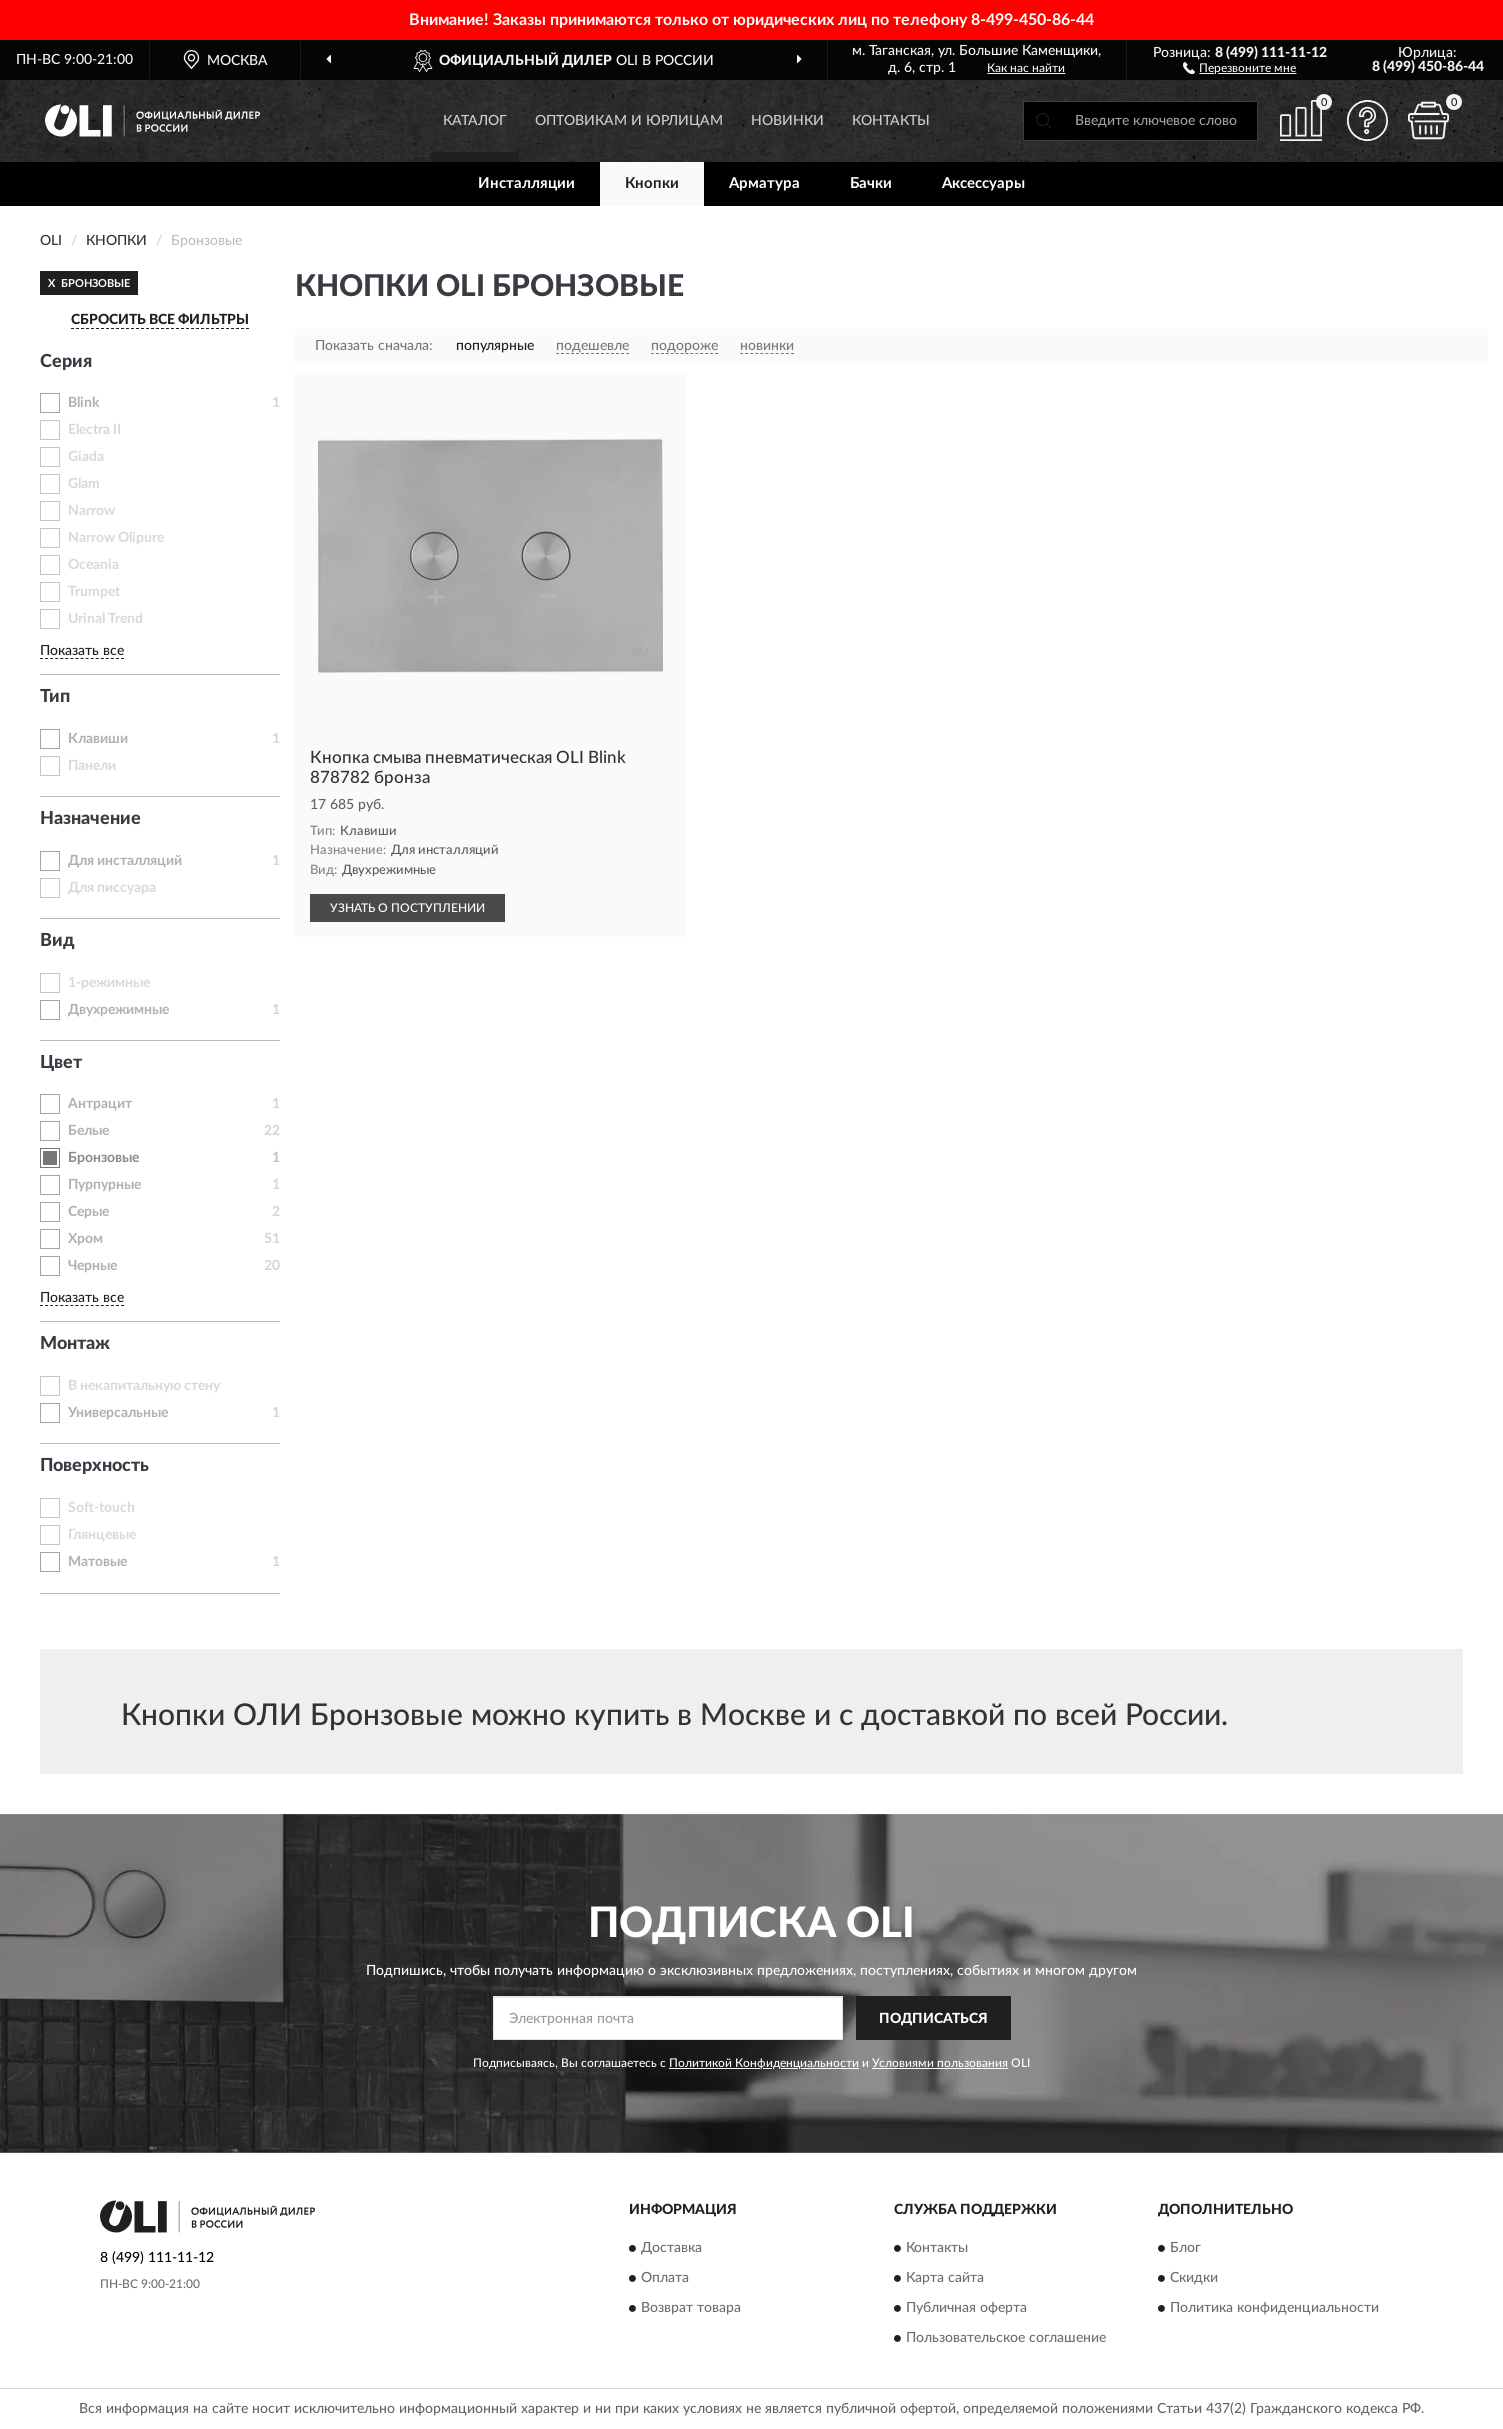 This screenshot has height=2429, width=1503. What do you see at coordinates (55, 697) in the screenshot?
I see `Тип [button]` at bounding box center [55, 697].